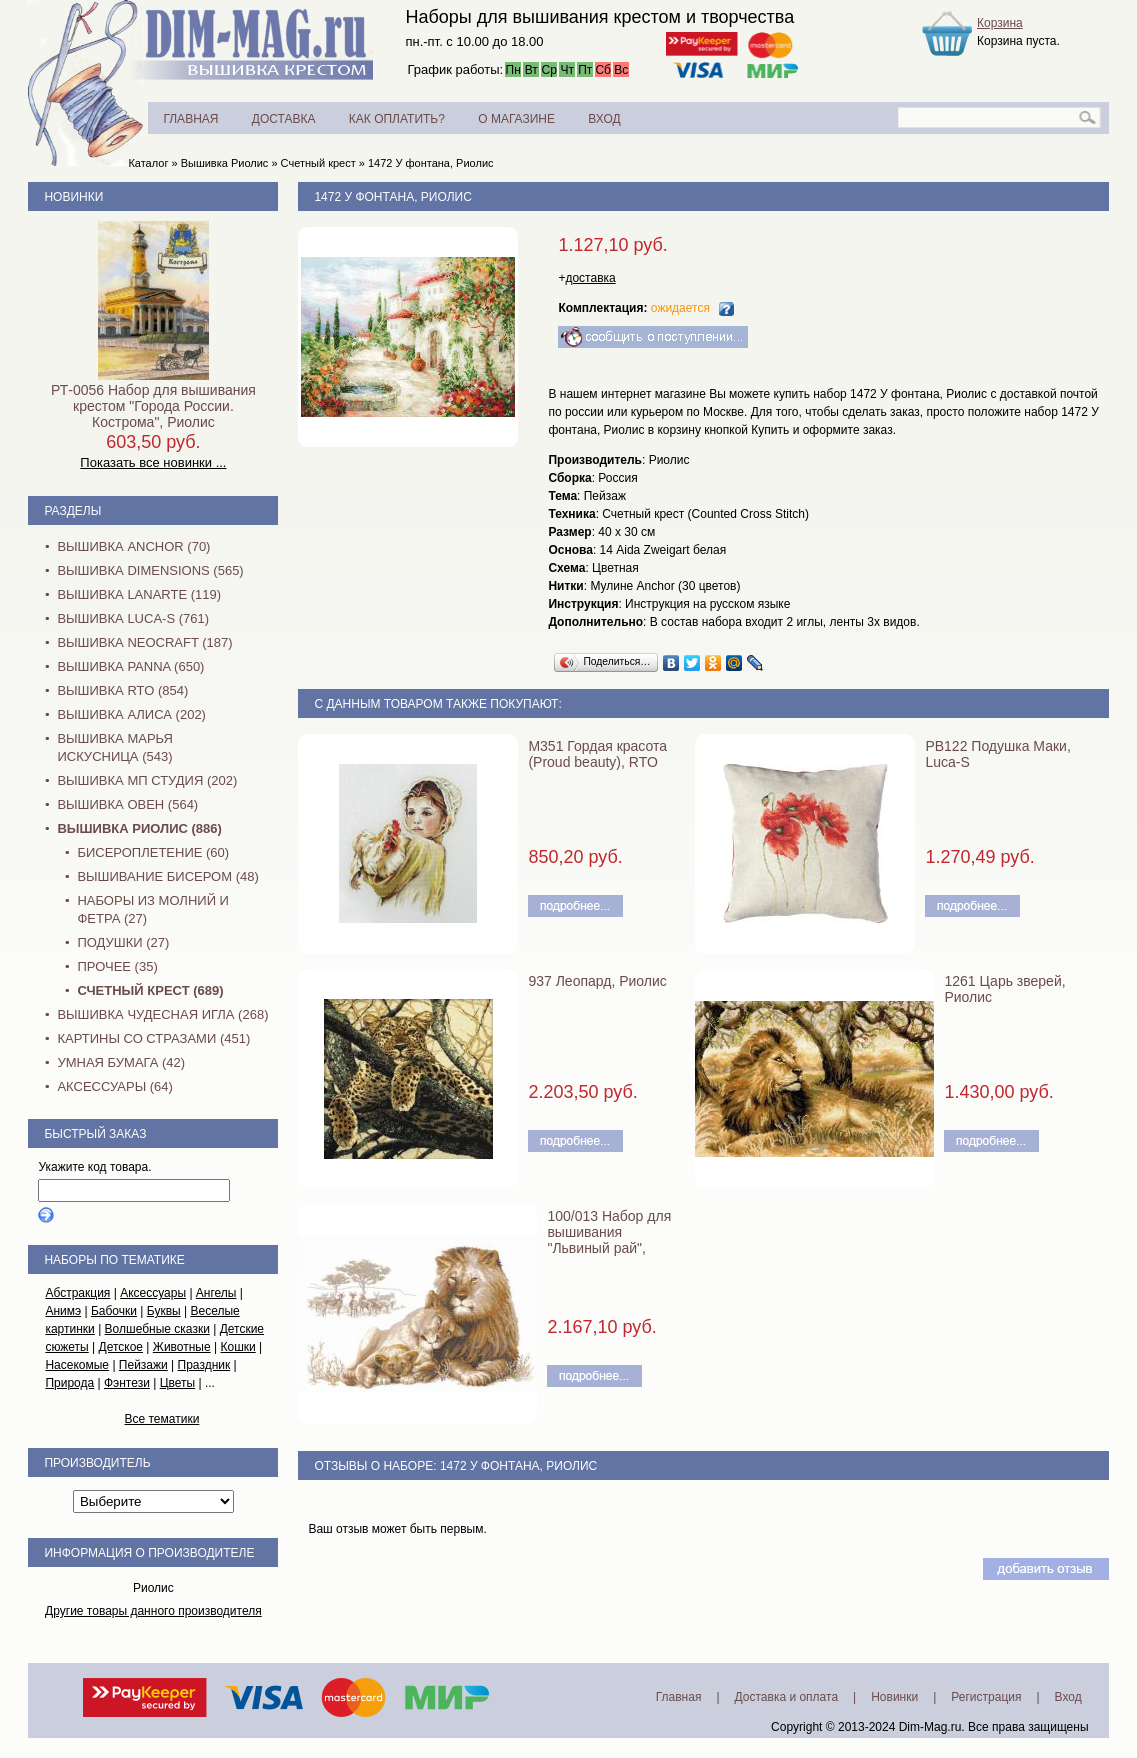 The height and width of the screenshot is (1758, 1137). I want to click on Картины со стразами (451), so click(153, 1038).